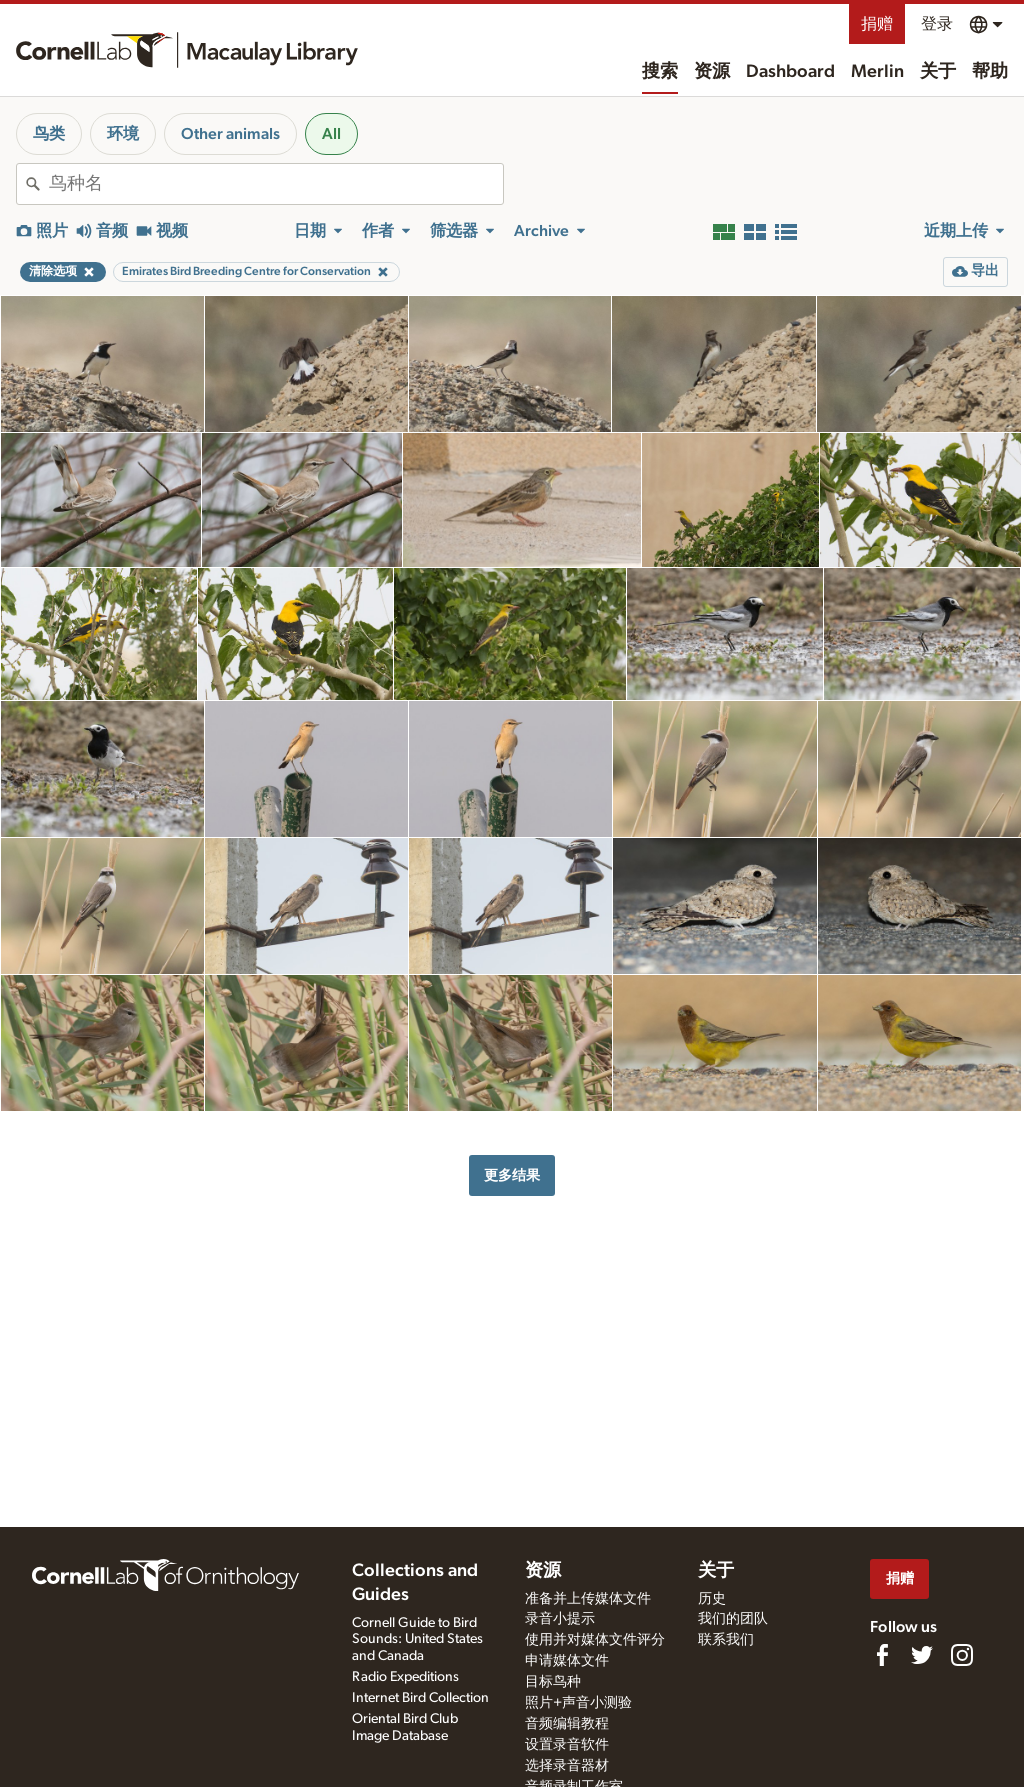 The height and width of the screenshot is (1787, 1024). Describe the element at coordinates (567, 1661) in the screenshot. I see `申请媒体文件` at that location.